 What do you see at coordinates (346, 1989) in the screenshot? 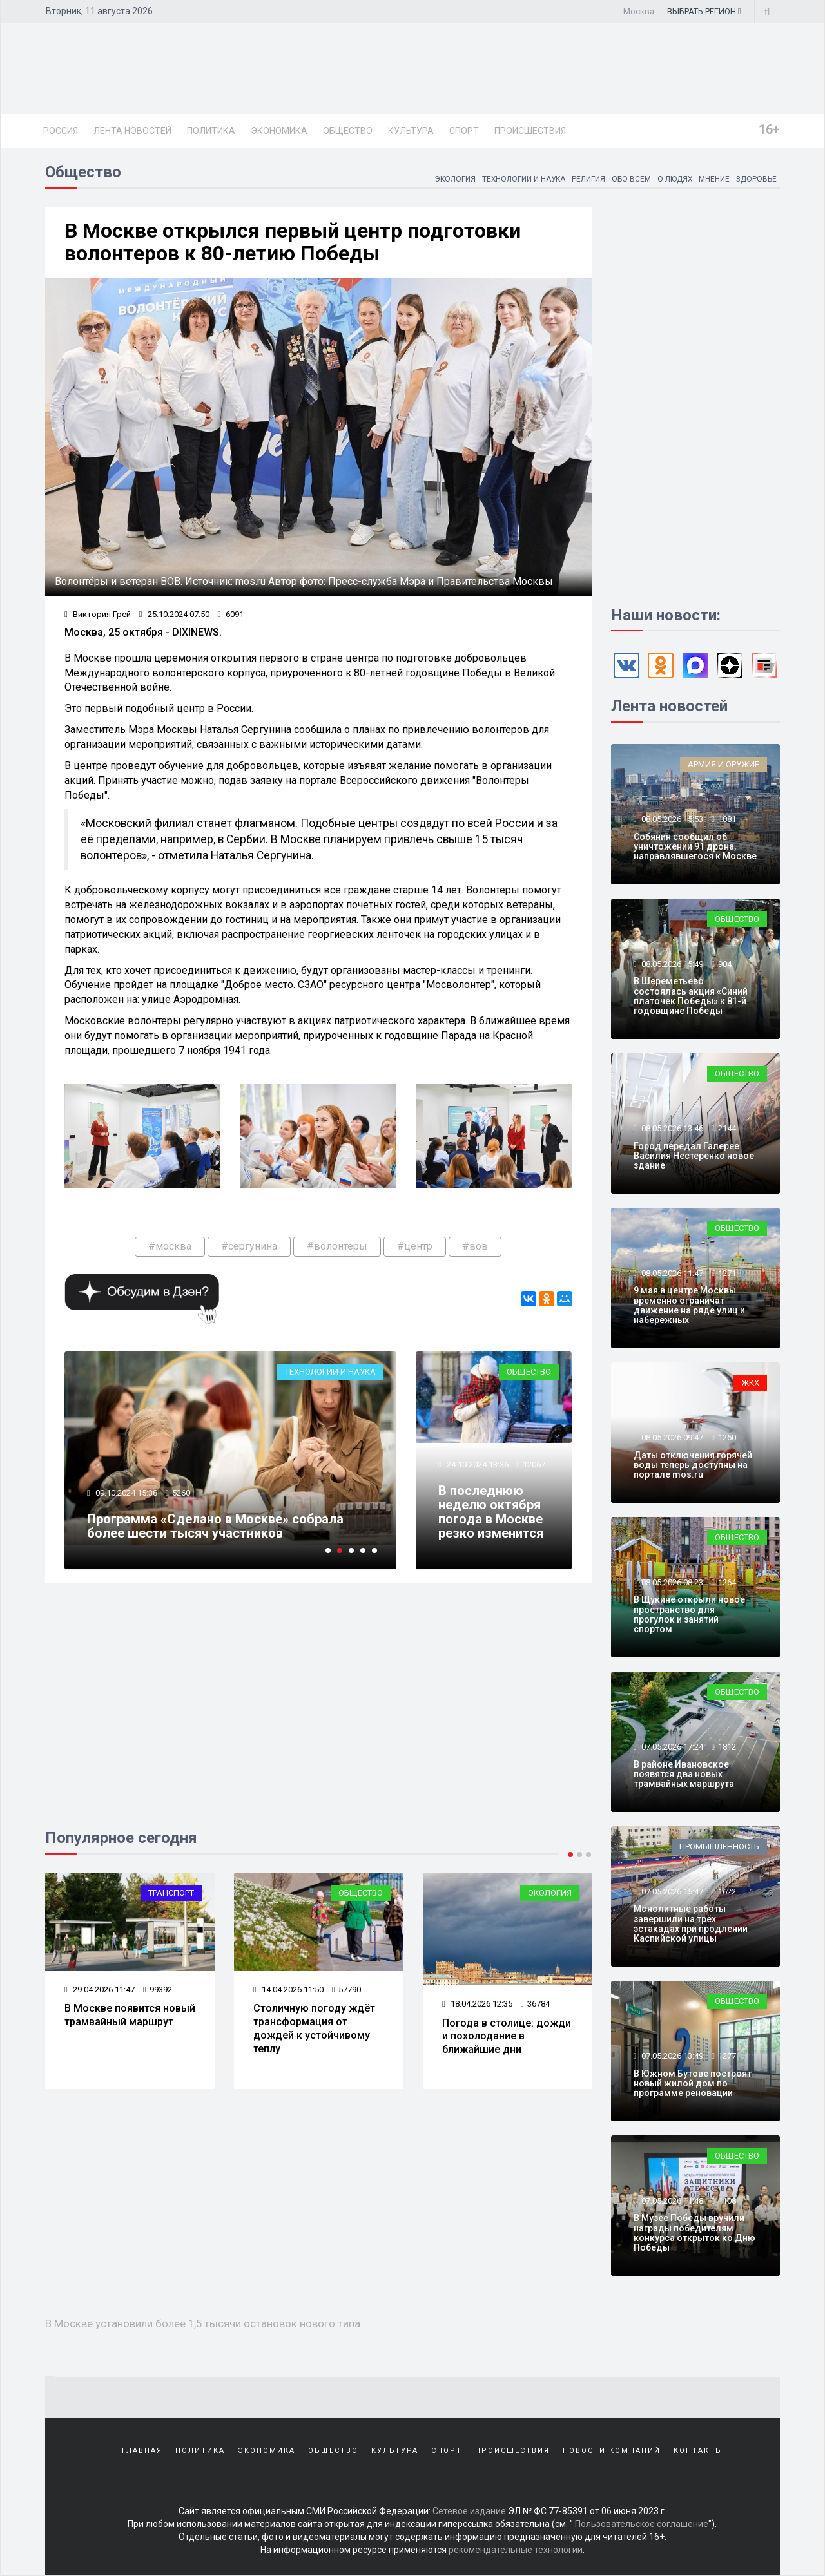
I see `57790` at bounding box center [346, 1989].